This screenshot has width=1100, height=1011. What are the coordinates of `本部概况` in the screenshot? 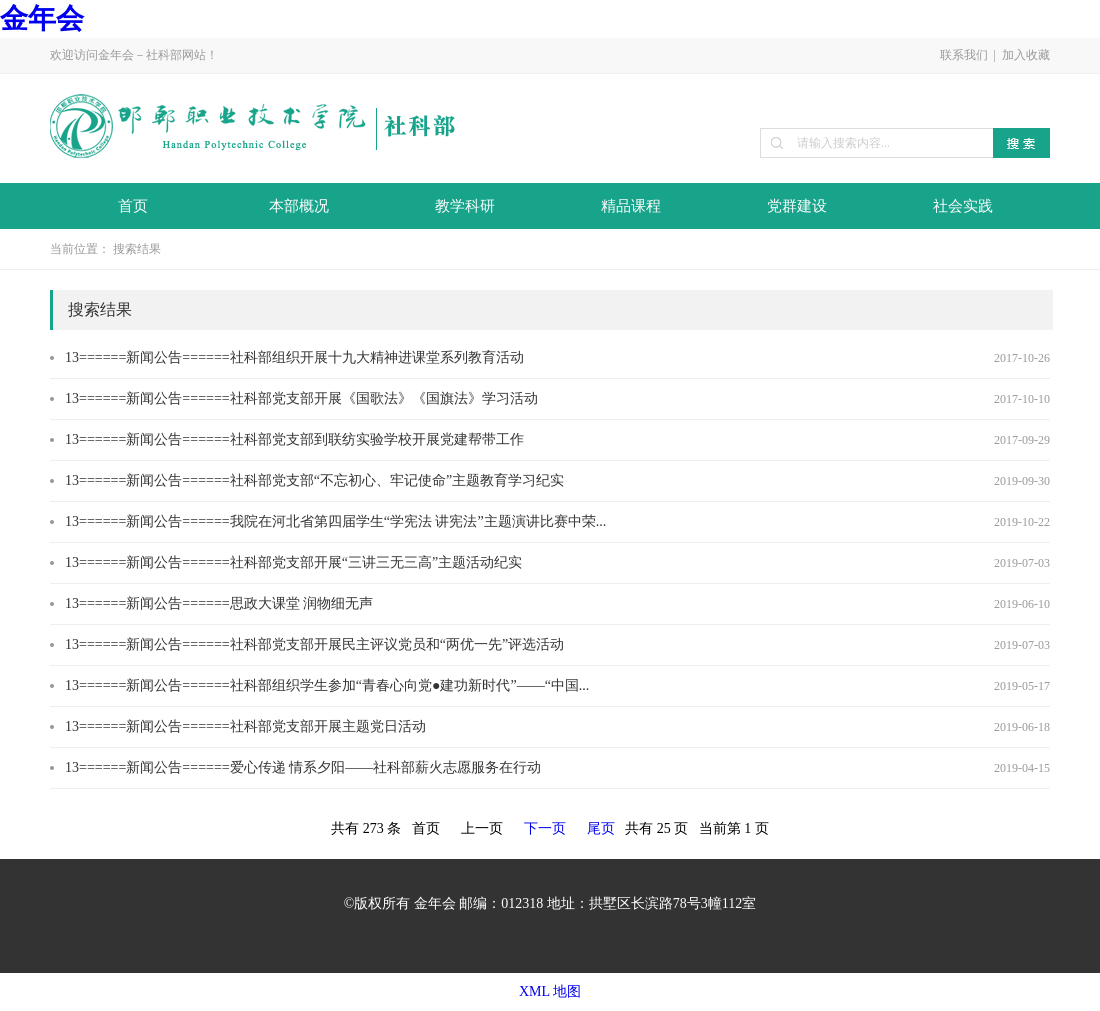 It's located at (299, 206).